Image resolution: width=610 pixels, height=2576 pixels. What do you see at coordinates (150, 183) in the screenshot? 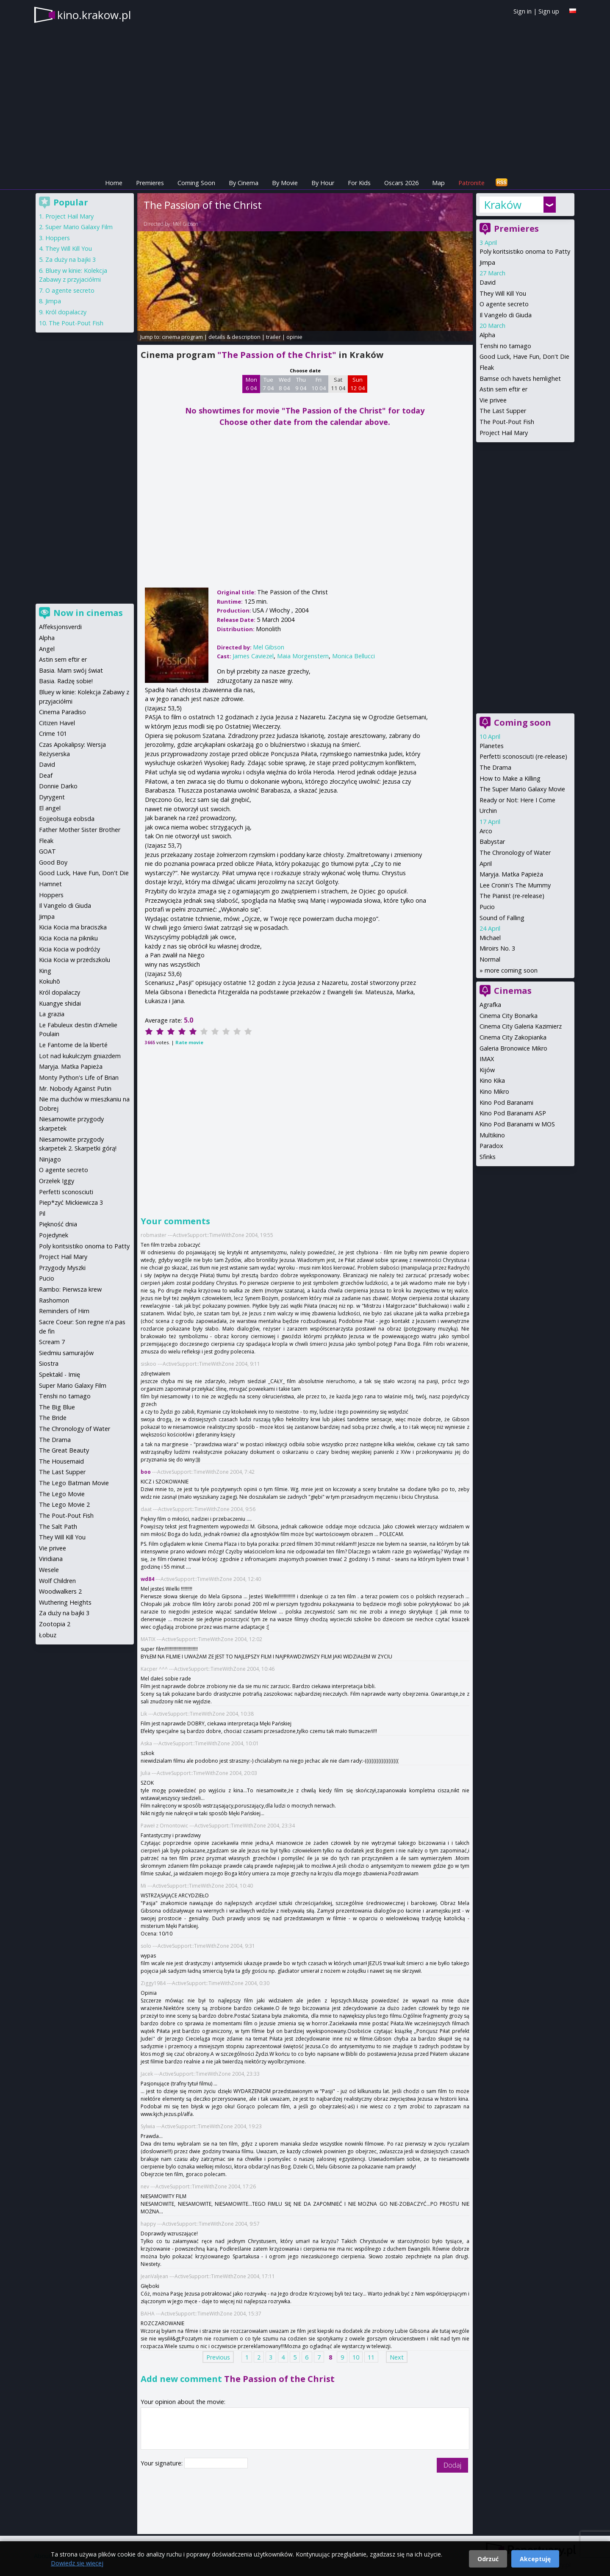
I see `Premieres` at bounding box center [150, 183].